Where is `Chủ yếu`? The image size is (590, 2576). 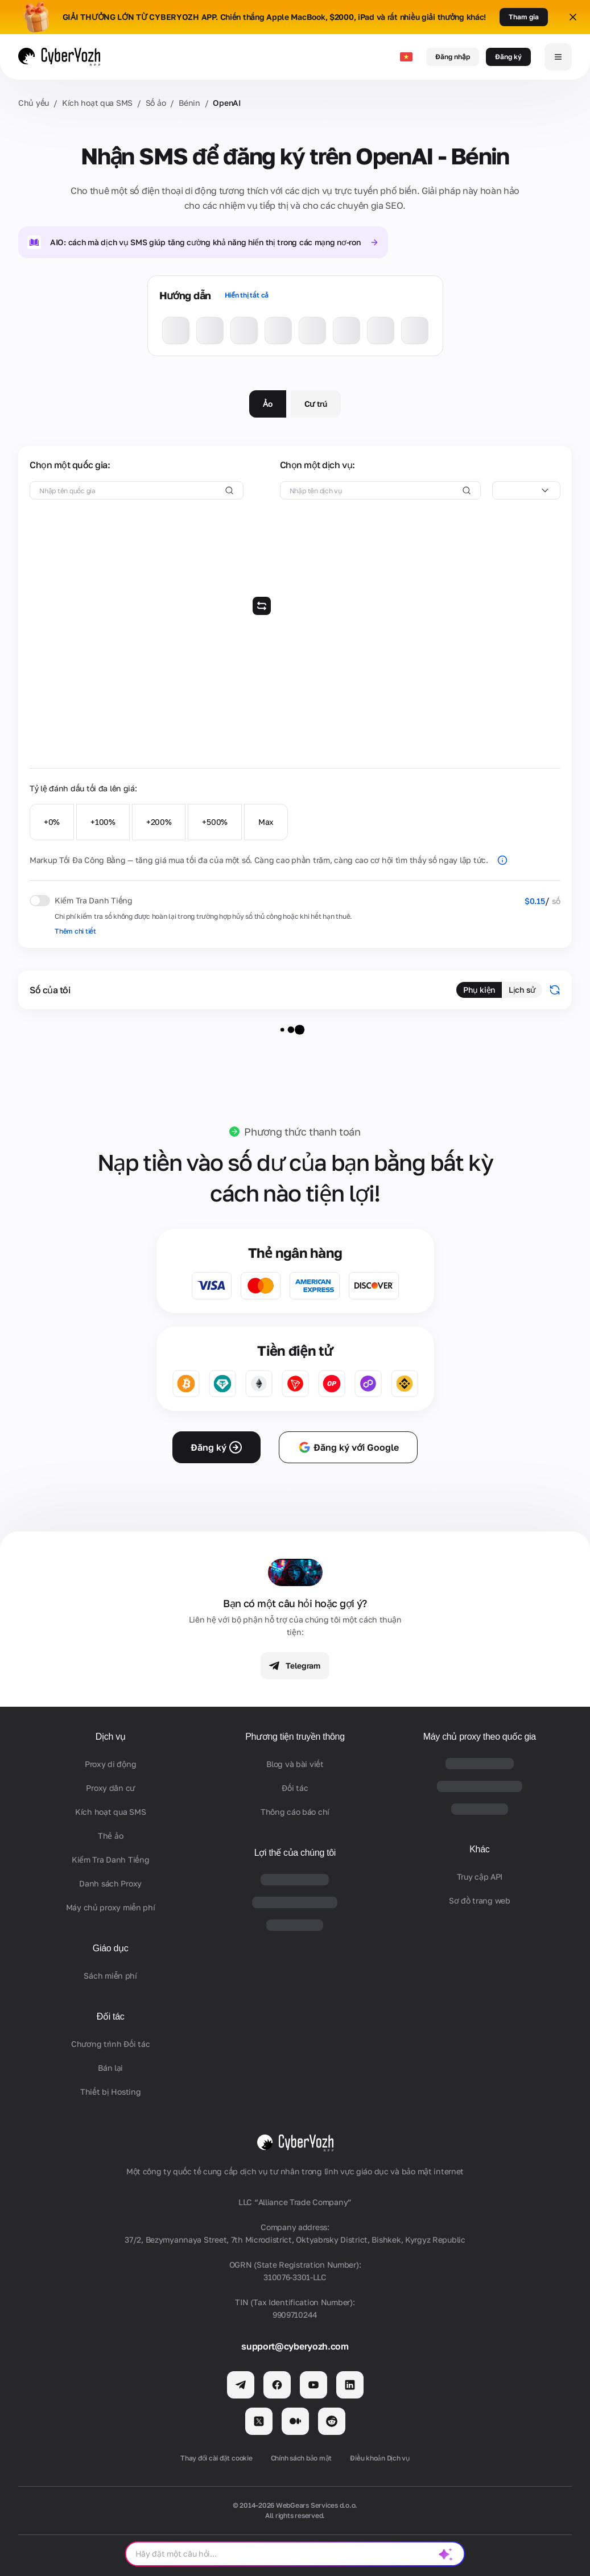
Chủ yếu is located at coordinates (33, 103).